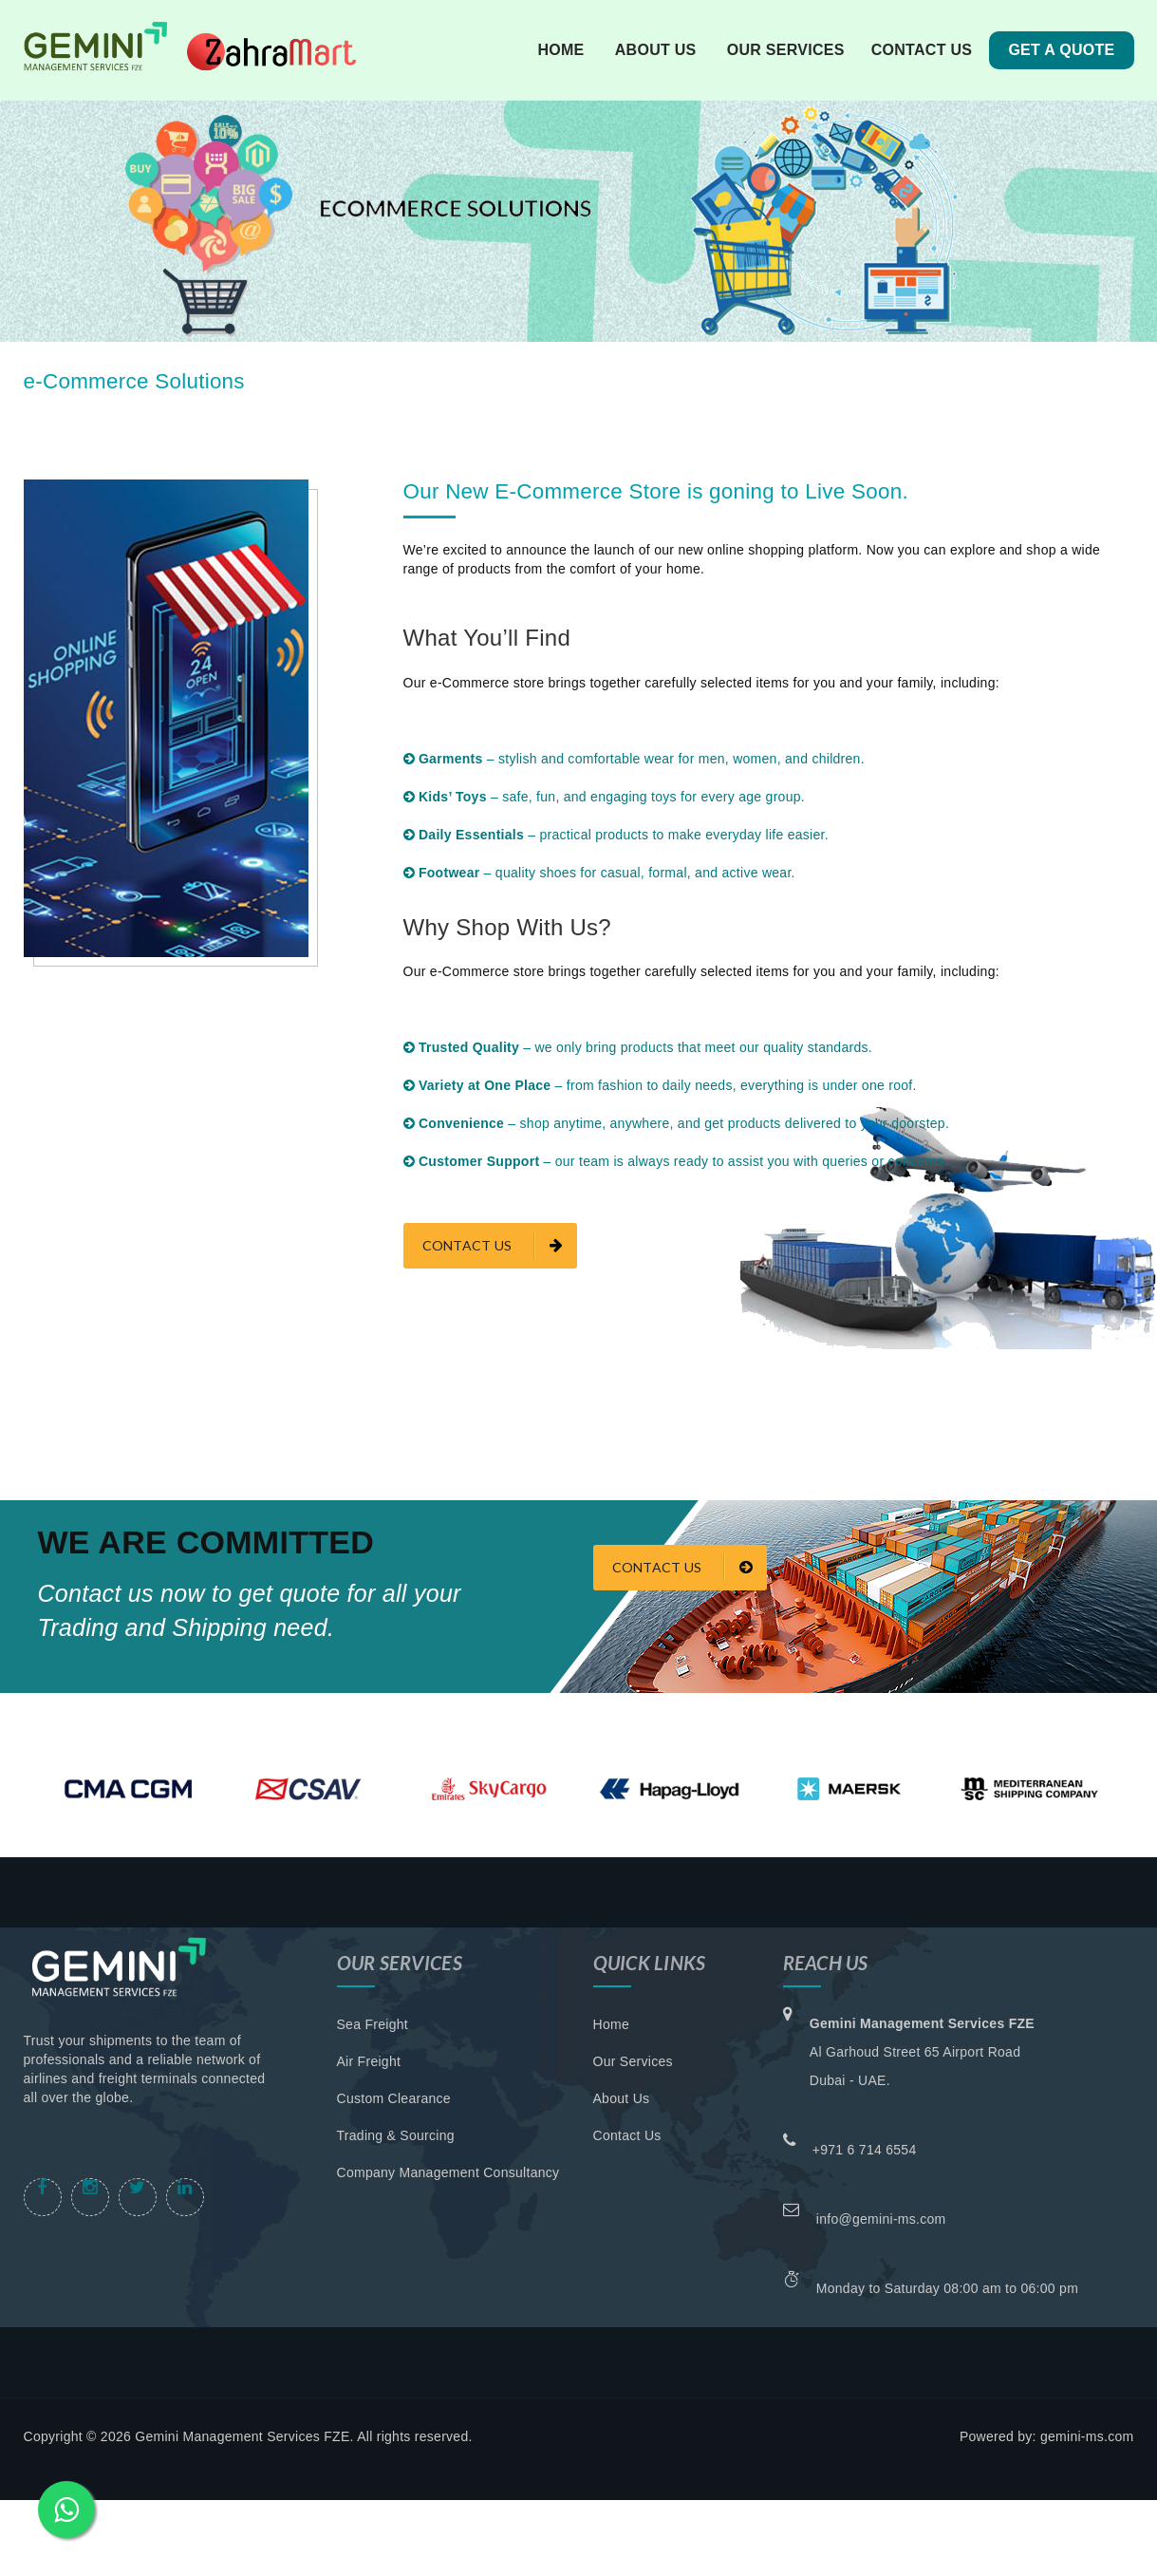 The height and width of the screenshot is (2576, 1157). I want to click on Custom Clearance, so click(394, 2098).